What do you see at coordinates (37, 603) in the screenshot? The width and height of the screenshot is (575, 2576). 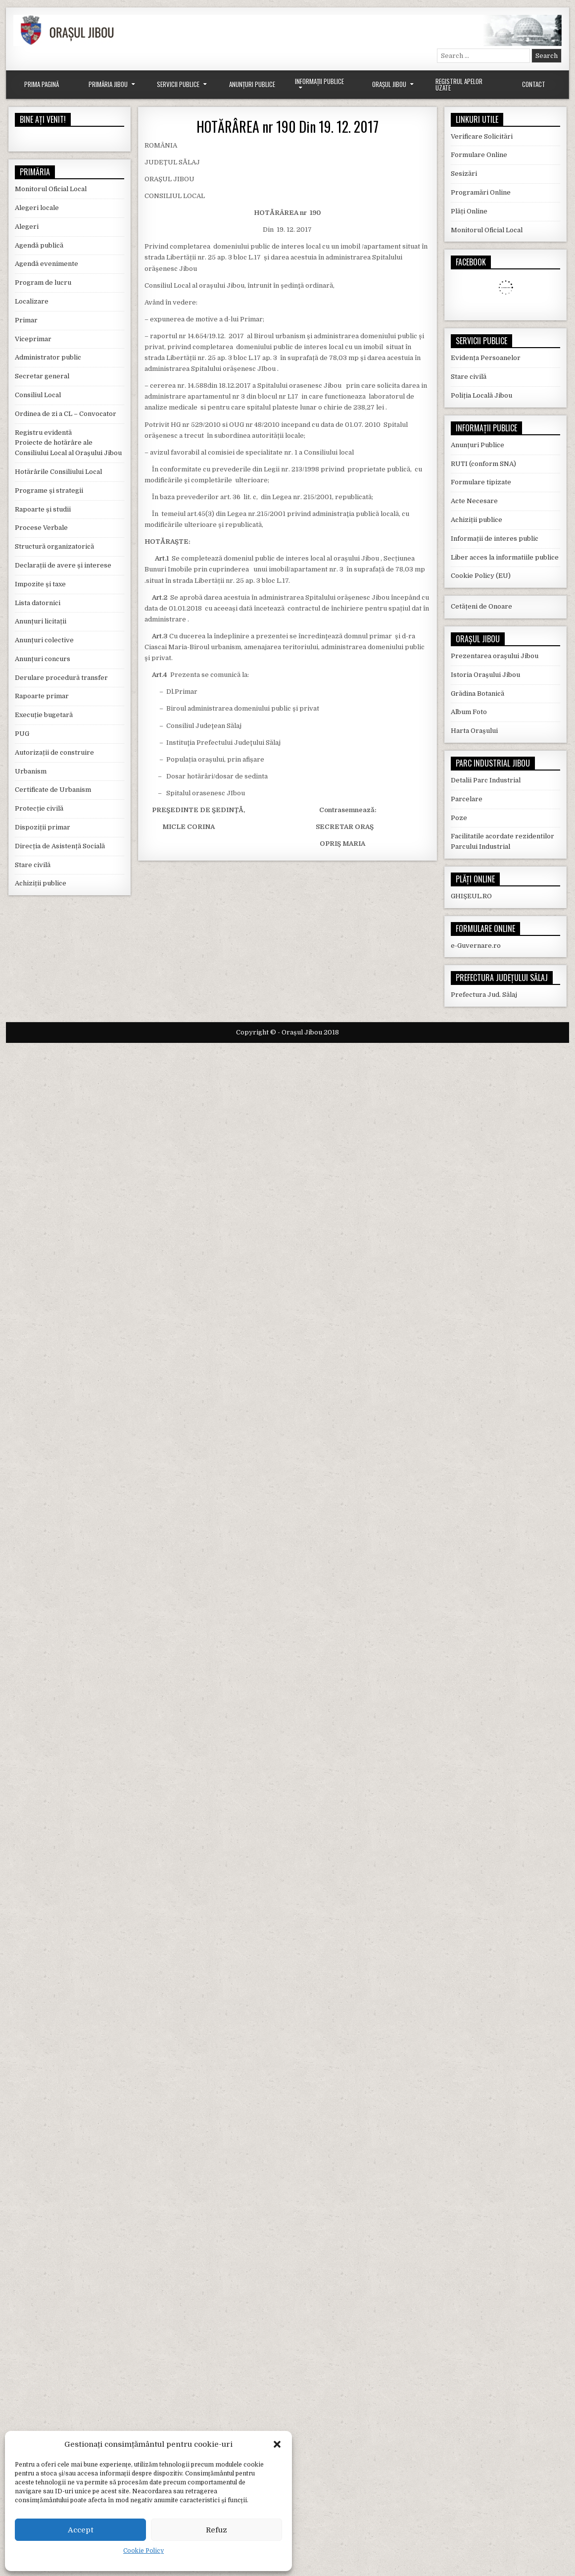 I see `Lista datornici` at bounding box center [37, 603].